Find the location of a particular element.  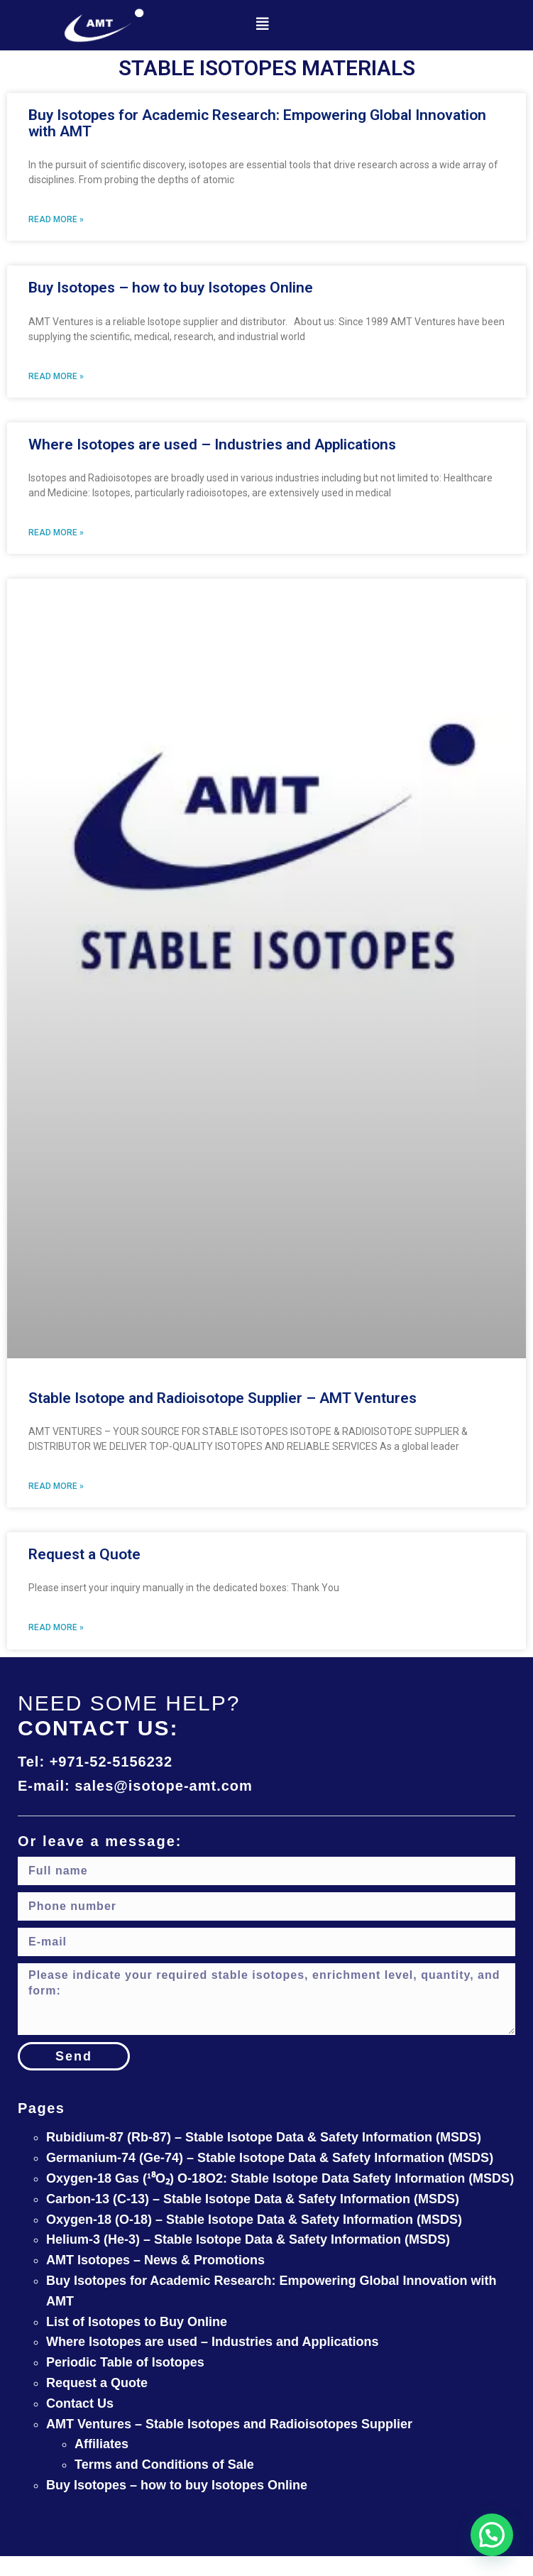

Terms and Conditions of Sale is located at coordinates (164, 2464).